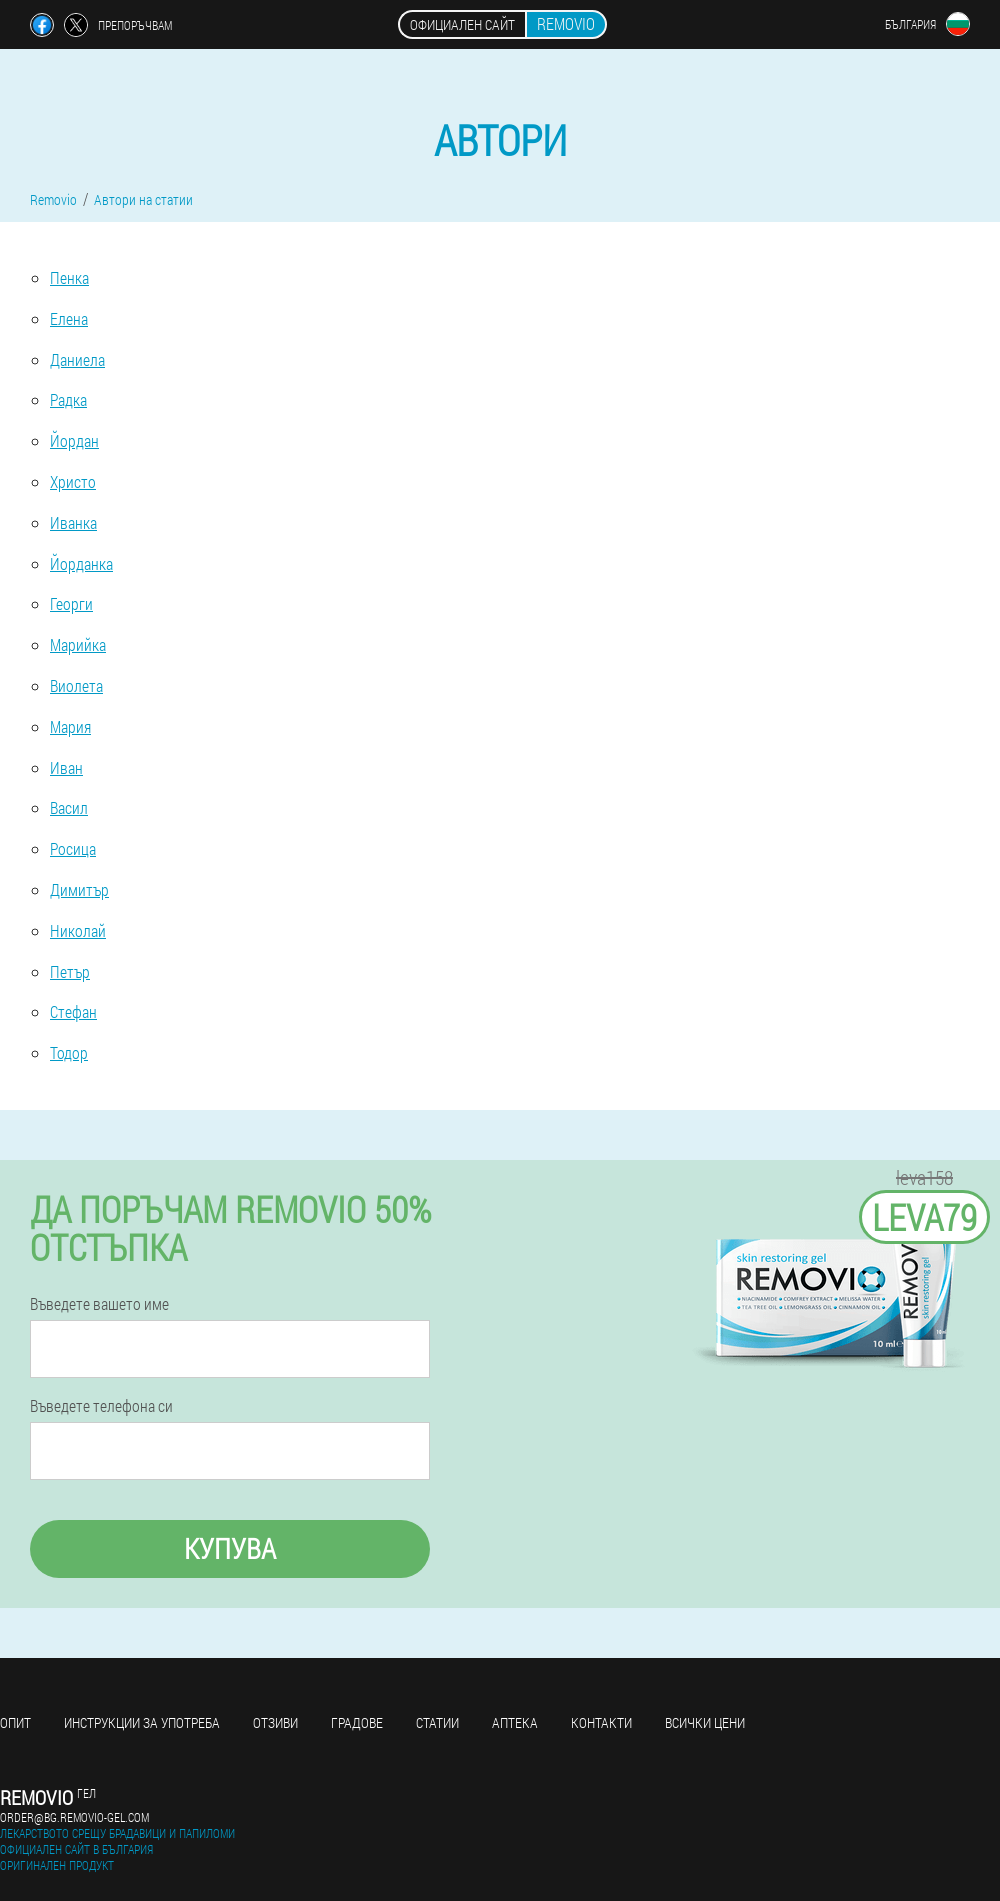 The height and width of the screenshot is (1901, 1000). I want to click on Георги, so click(71, 603).